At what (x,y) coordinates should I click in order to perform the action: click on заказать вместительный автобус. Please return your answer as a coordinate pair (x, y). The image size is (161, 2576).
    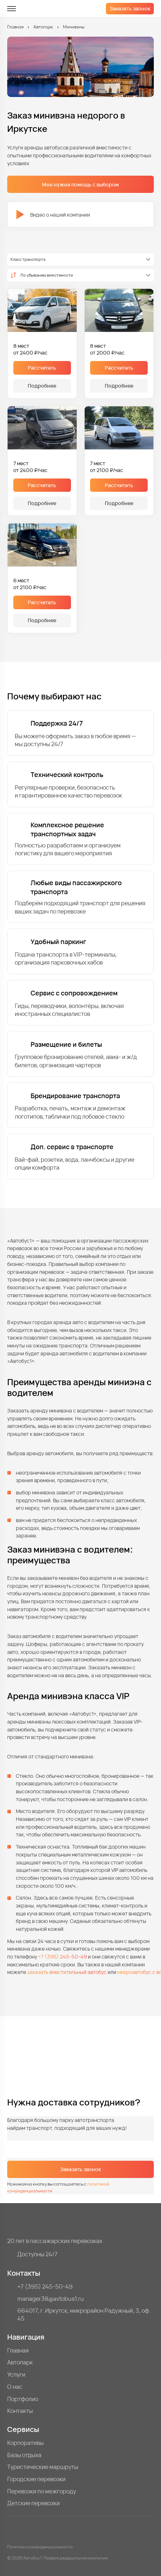
    Looking at the image, I should click on (67, 1972).